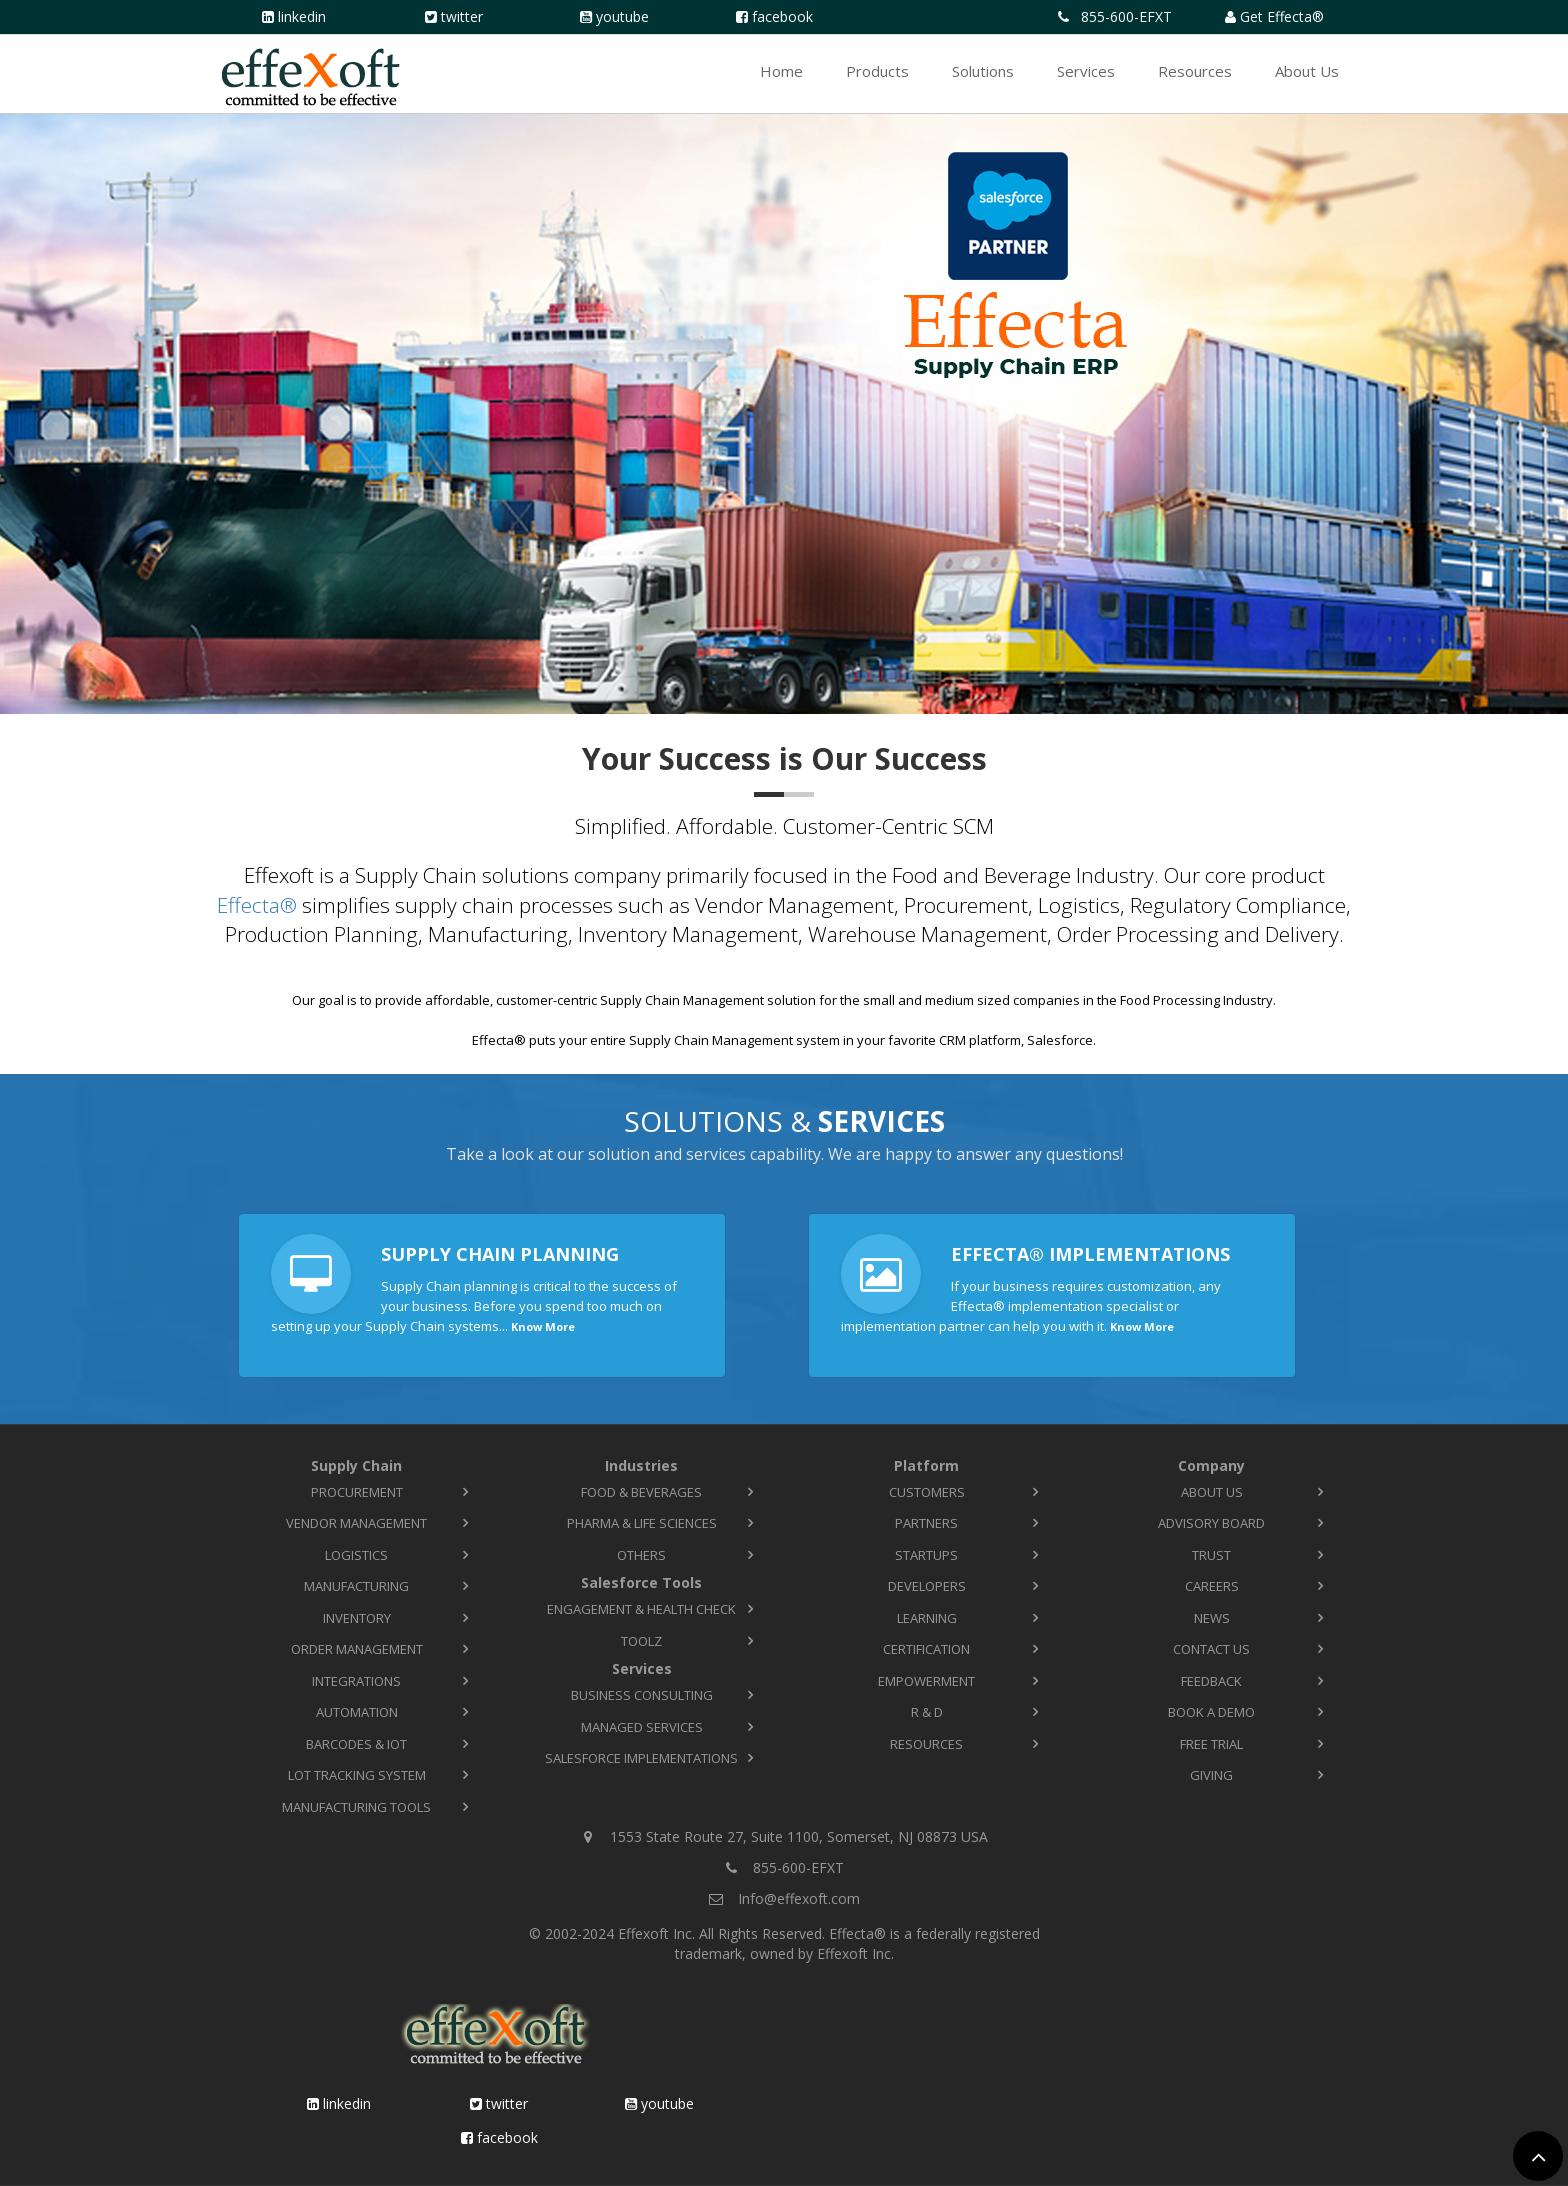 This screenshot has width=1568, height=2186. I want to click on Twitter, so click(462, 16).